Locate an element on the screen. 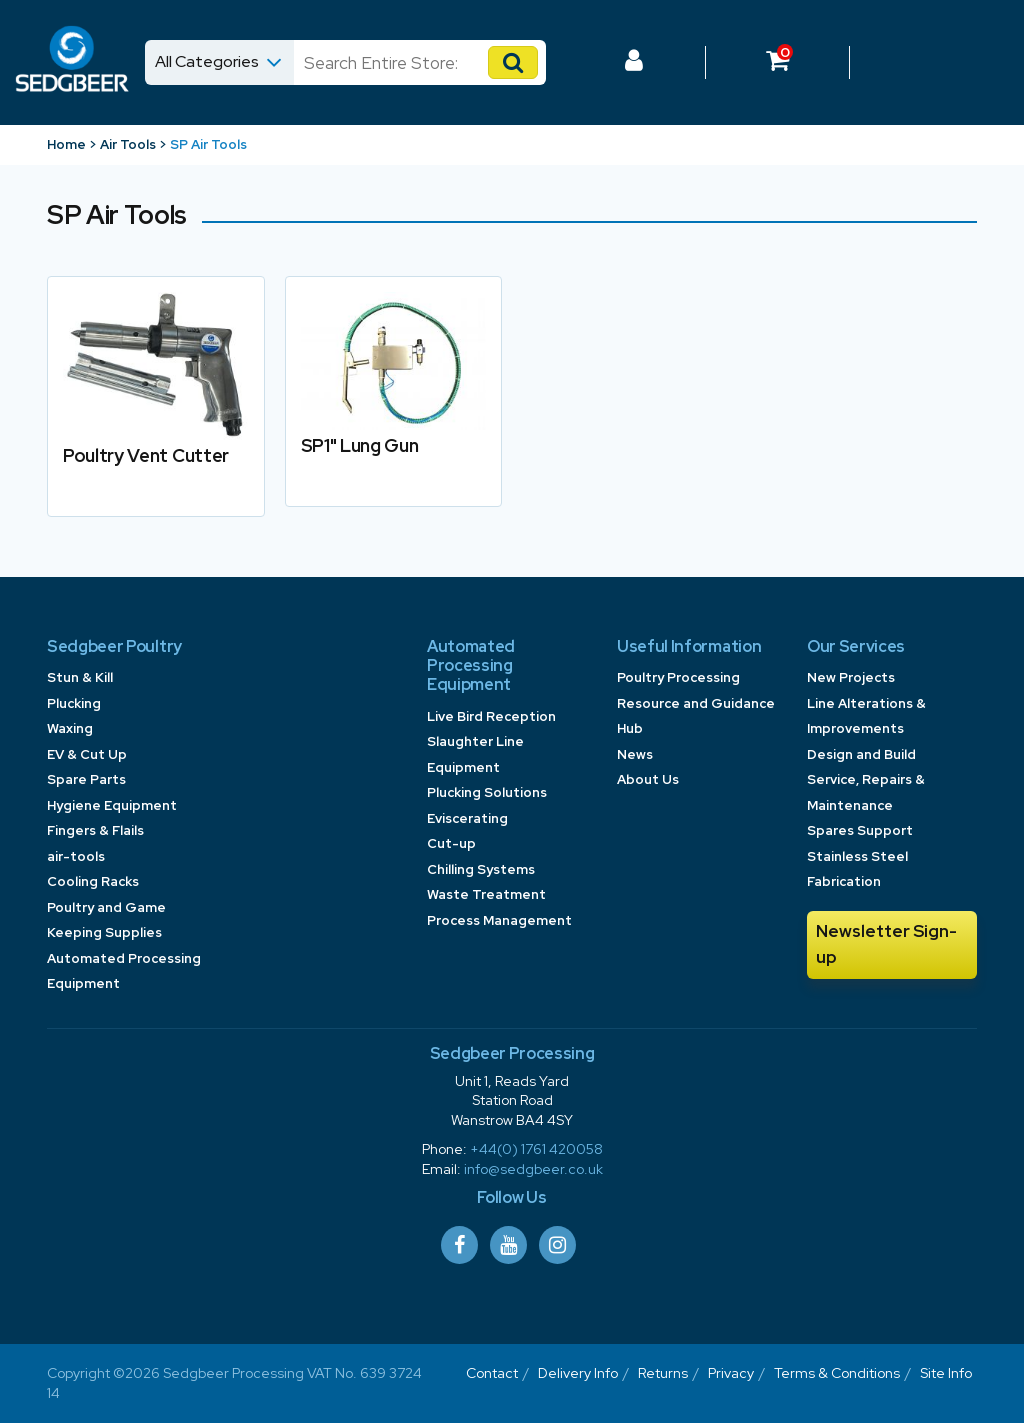  Returns is located at coordinates (663, 1373).